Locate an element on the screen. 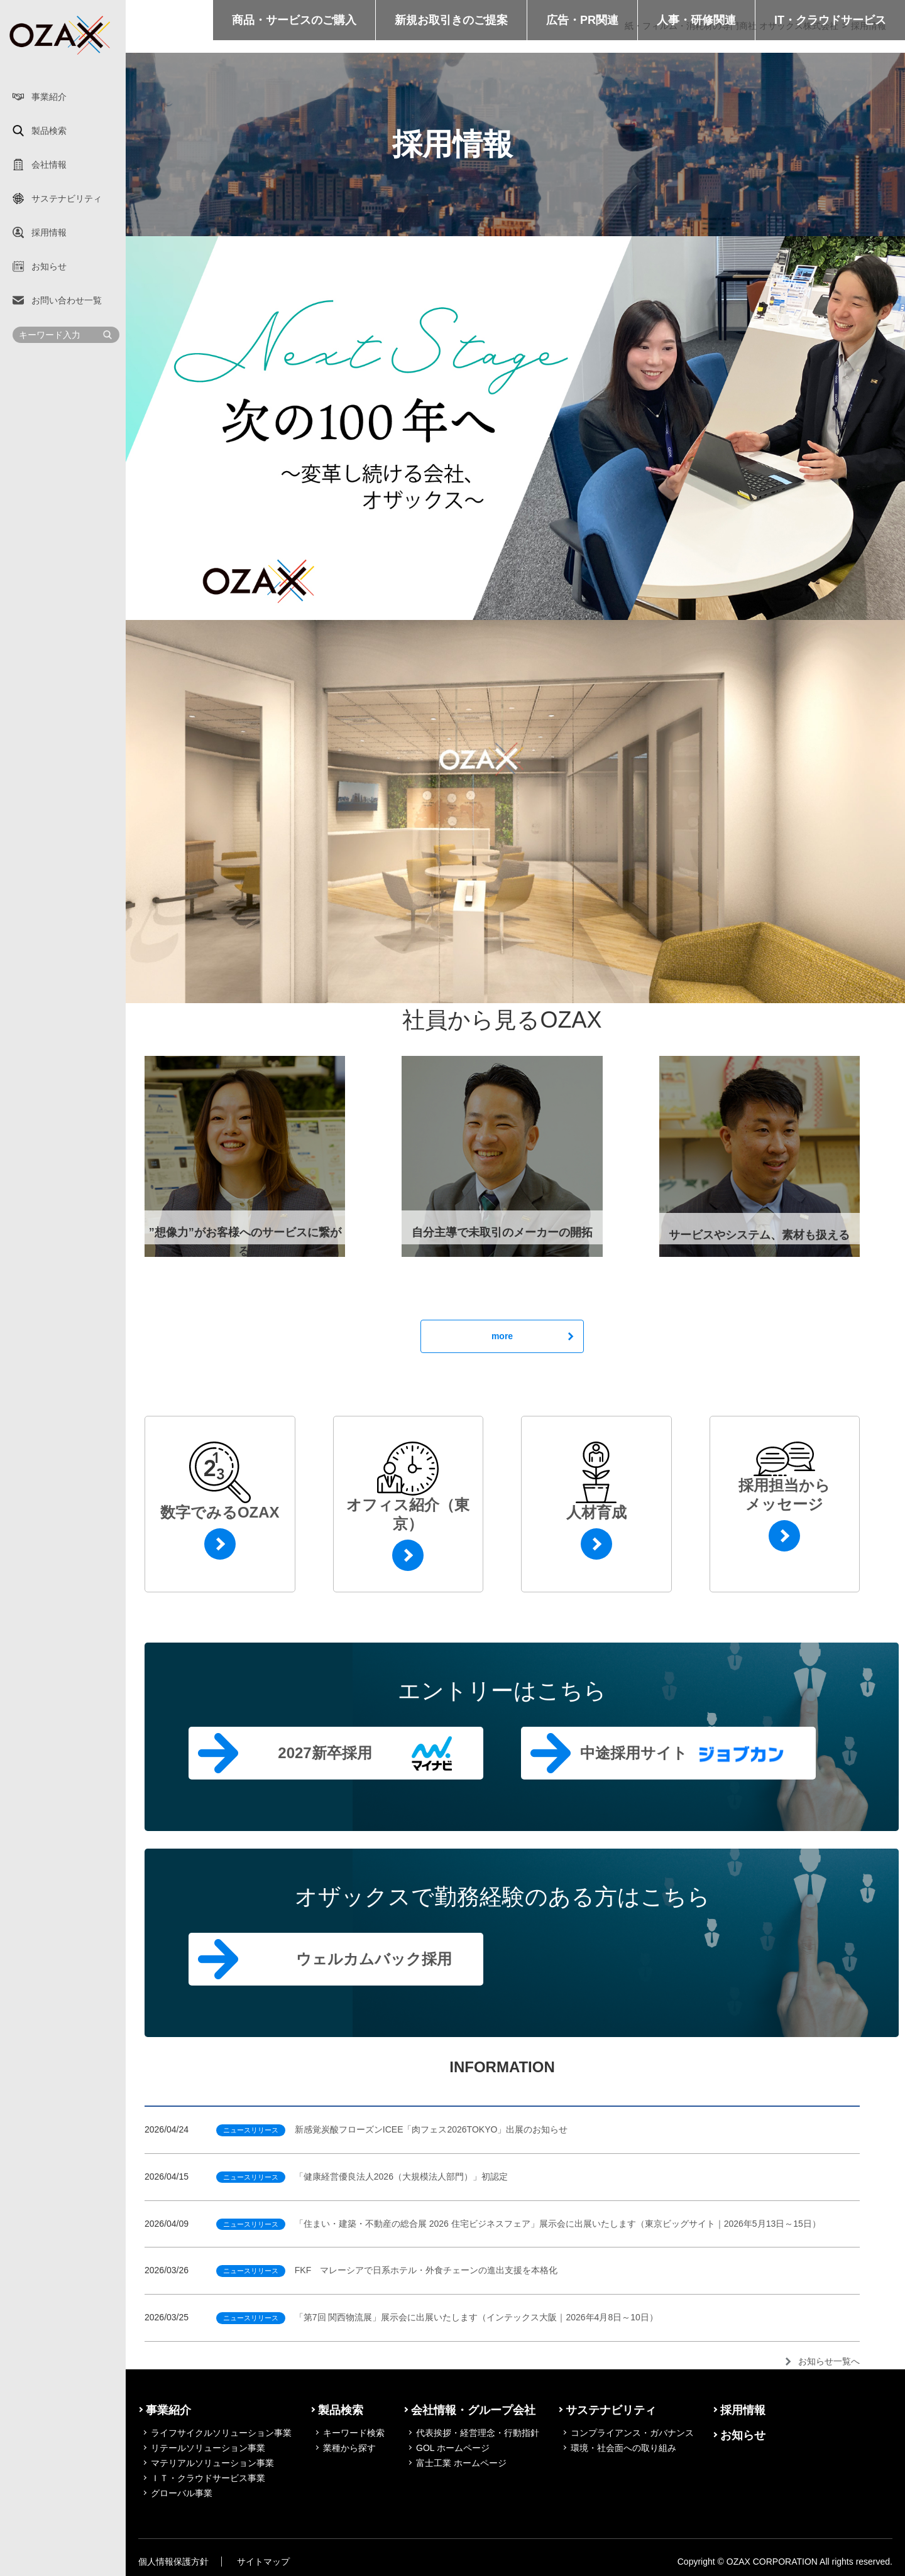 This screenshot has width=905, height=2576. サイトマップ is located at coordinates (263, 2562).